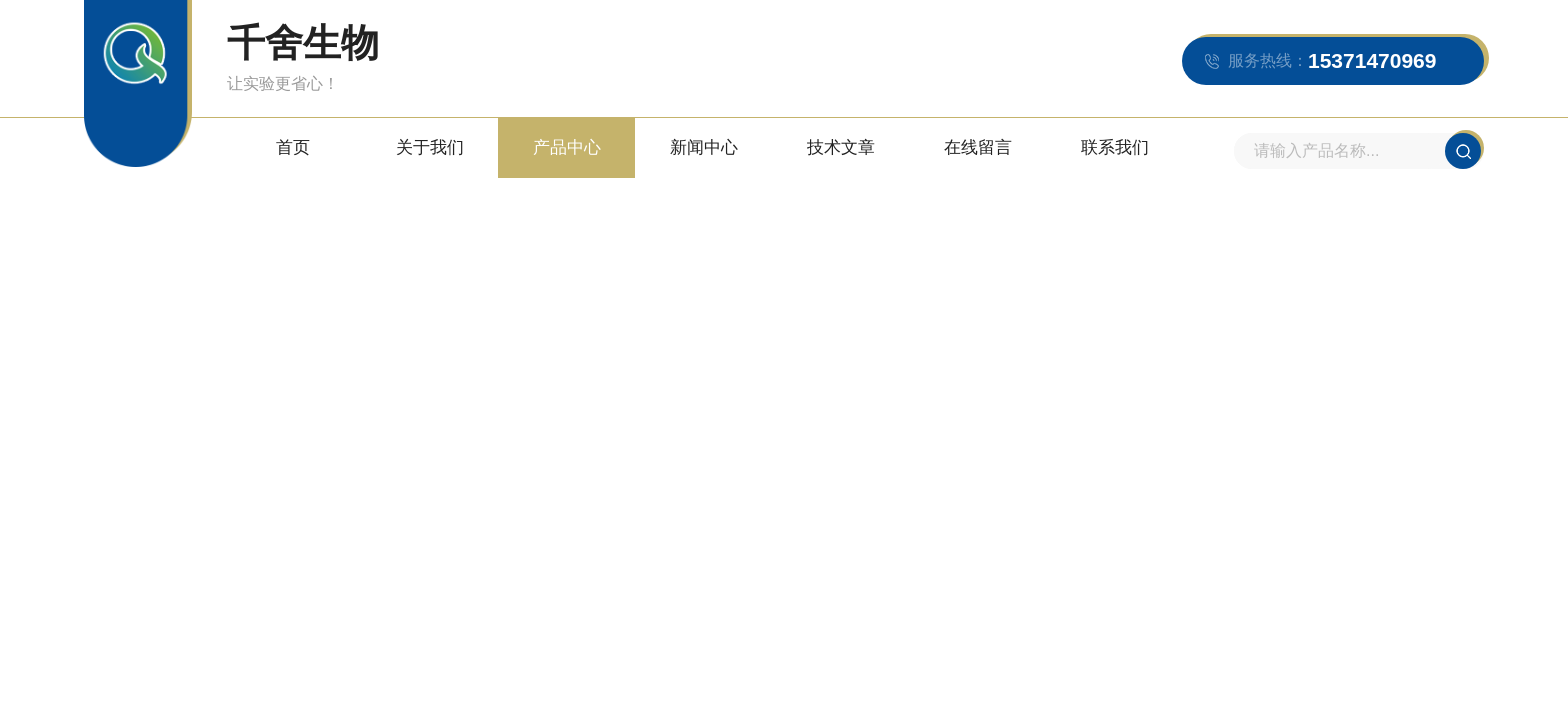 Image resolution: width=1568 pixels, height=720 pixels. I want to click on 首页, so click(293, 147).